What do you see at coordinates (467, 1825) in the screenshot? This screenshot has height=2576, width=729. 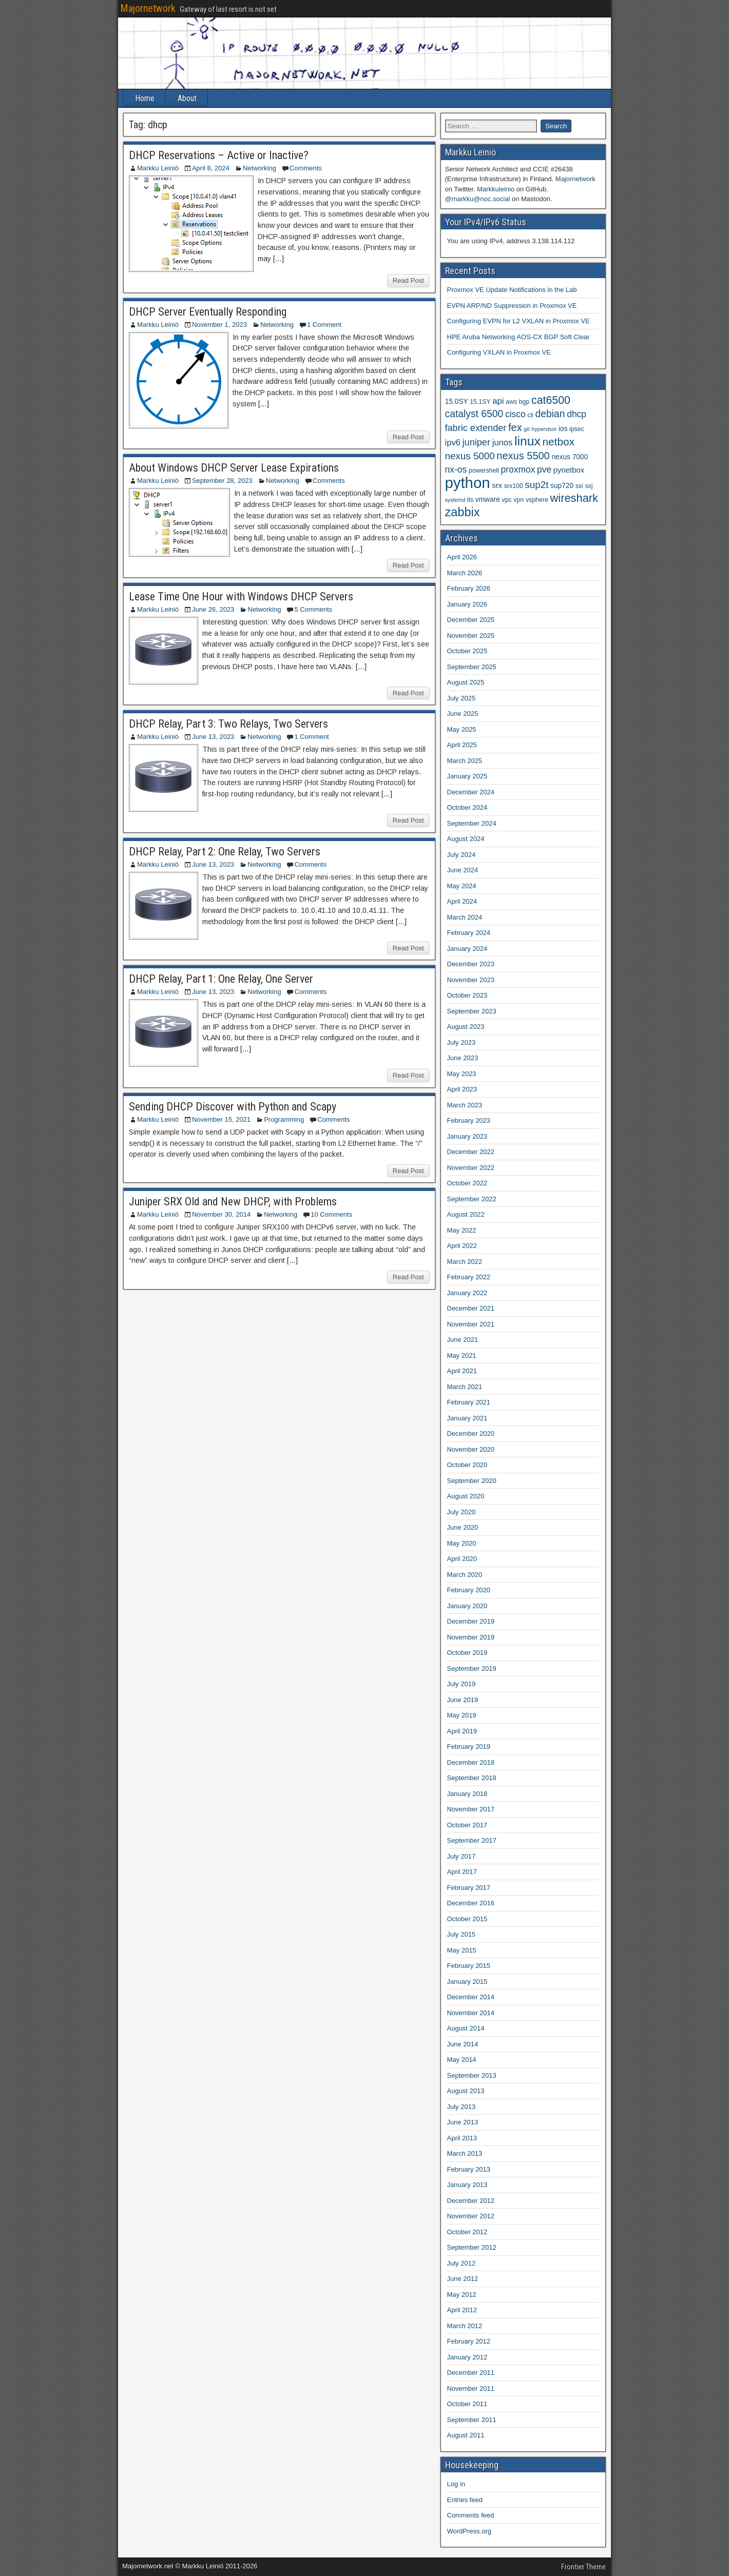 I see `October 2017` at bounding box center [467, 1825].